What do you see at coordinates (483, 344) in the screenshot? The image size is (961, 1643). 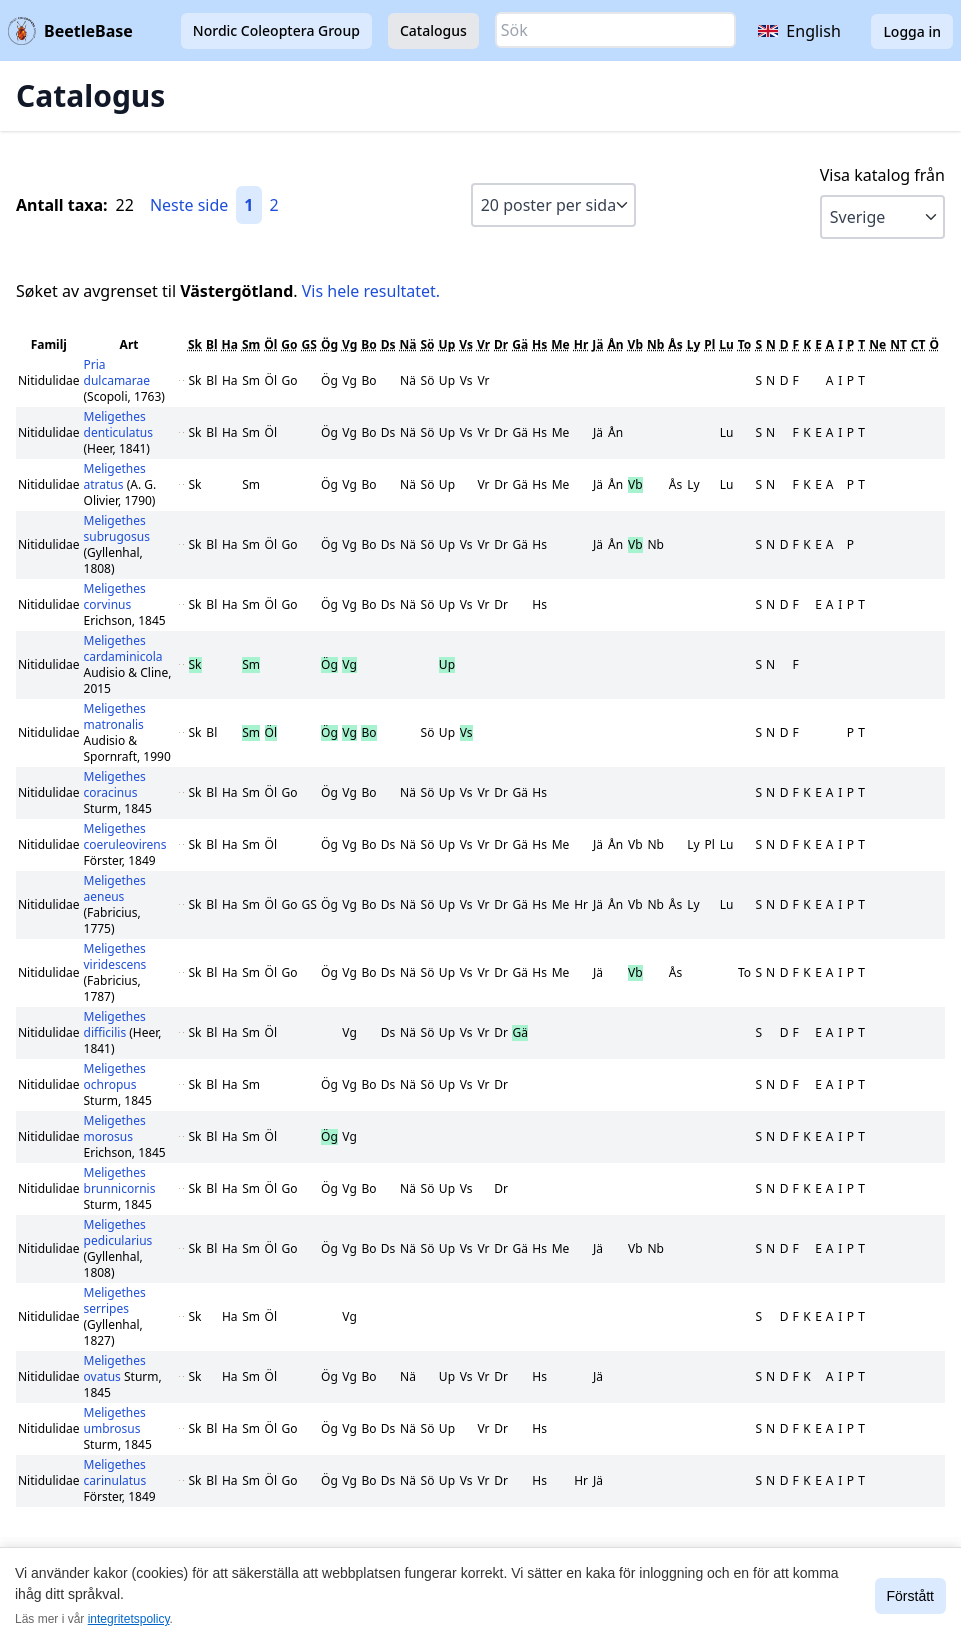 I see `Vr` at bounding box center [483, 344].